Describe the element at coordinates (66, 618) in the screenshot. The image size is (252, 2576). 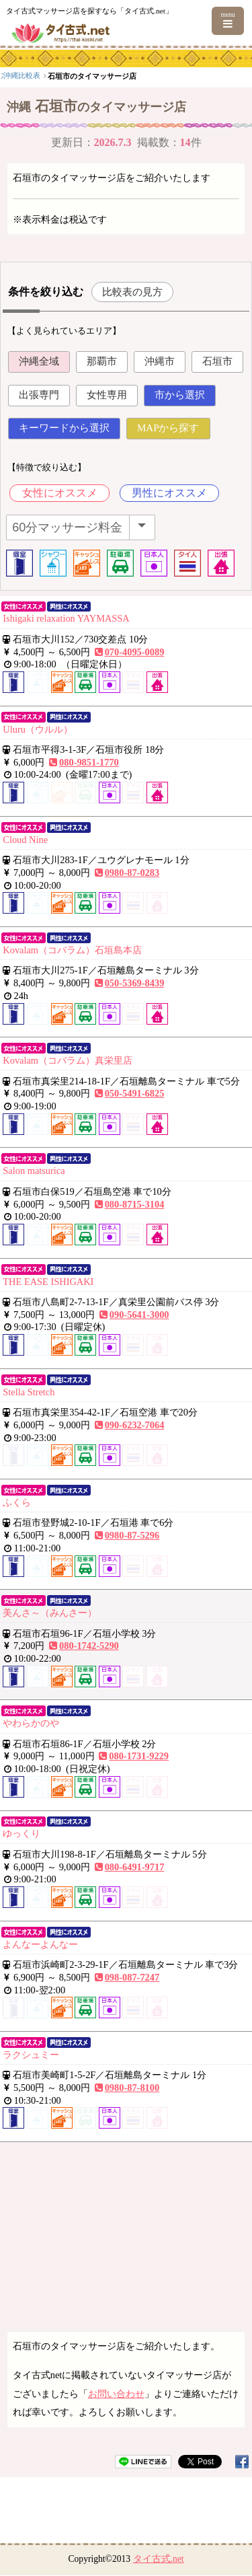
I see `Ishigaki relaxation YAYMASSA` at that location.